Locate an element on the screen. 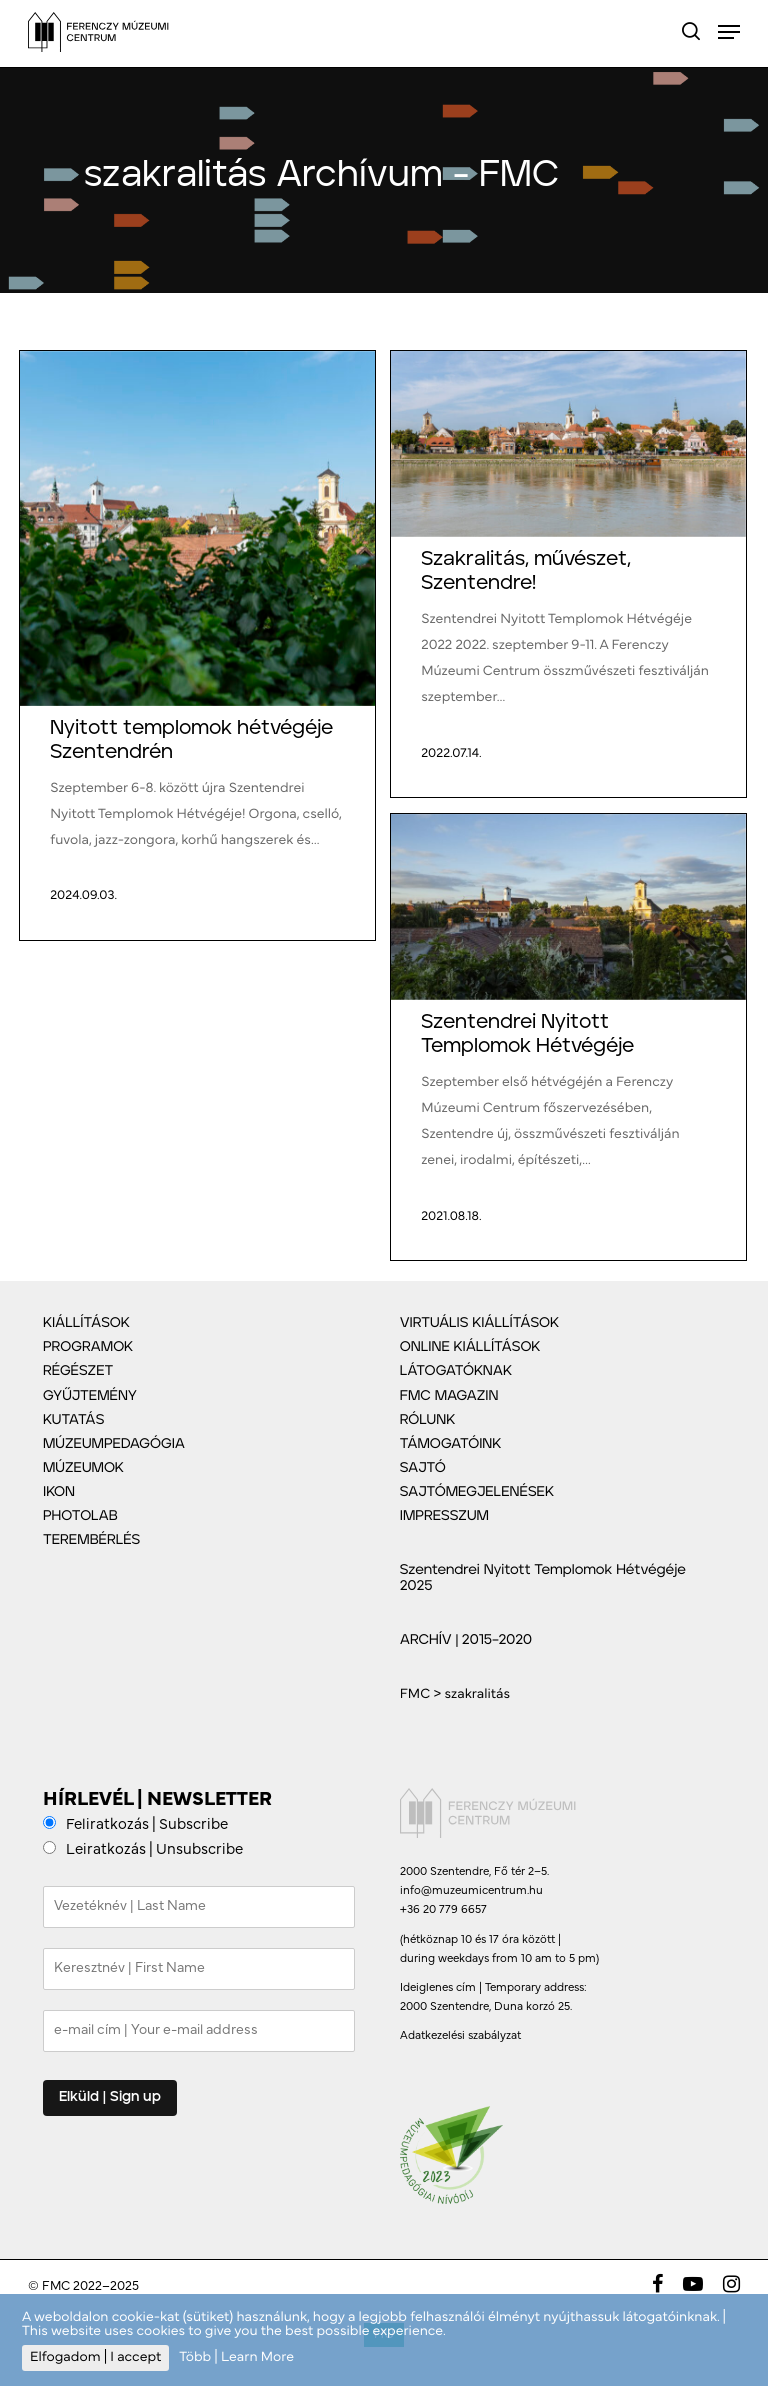  ARCHÍV | 2015–2020 is located at coordinates (466, 1640).